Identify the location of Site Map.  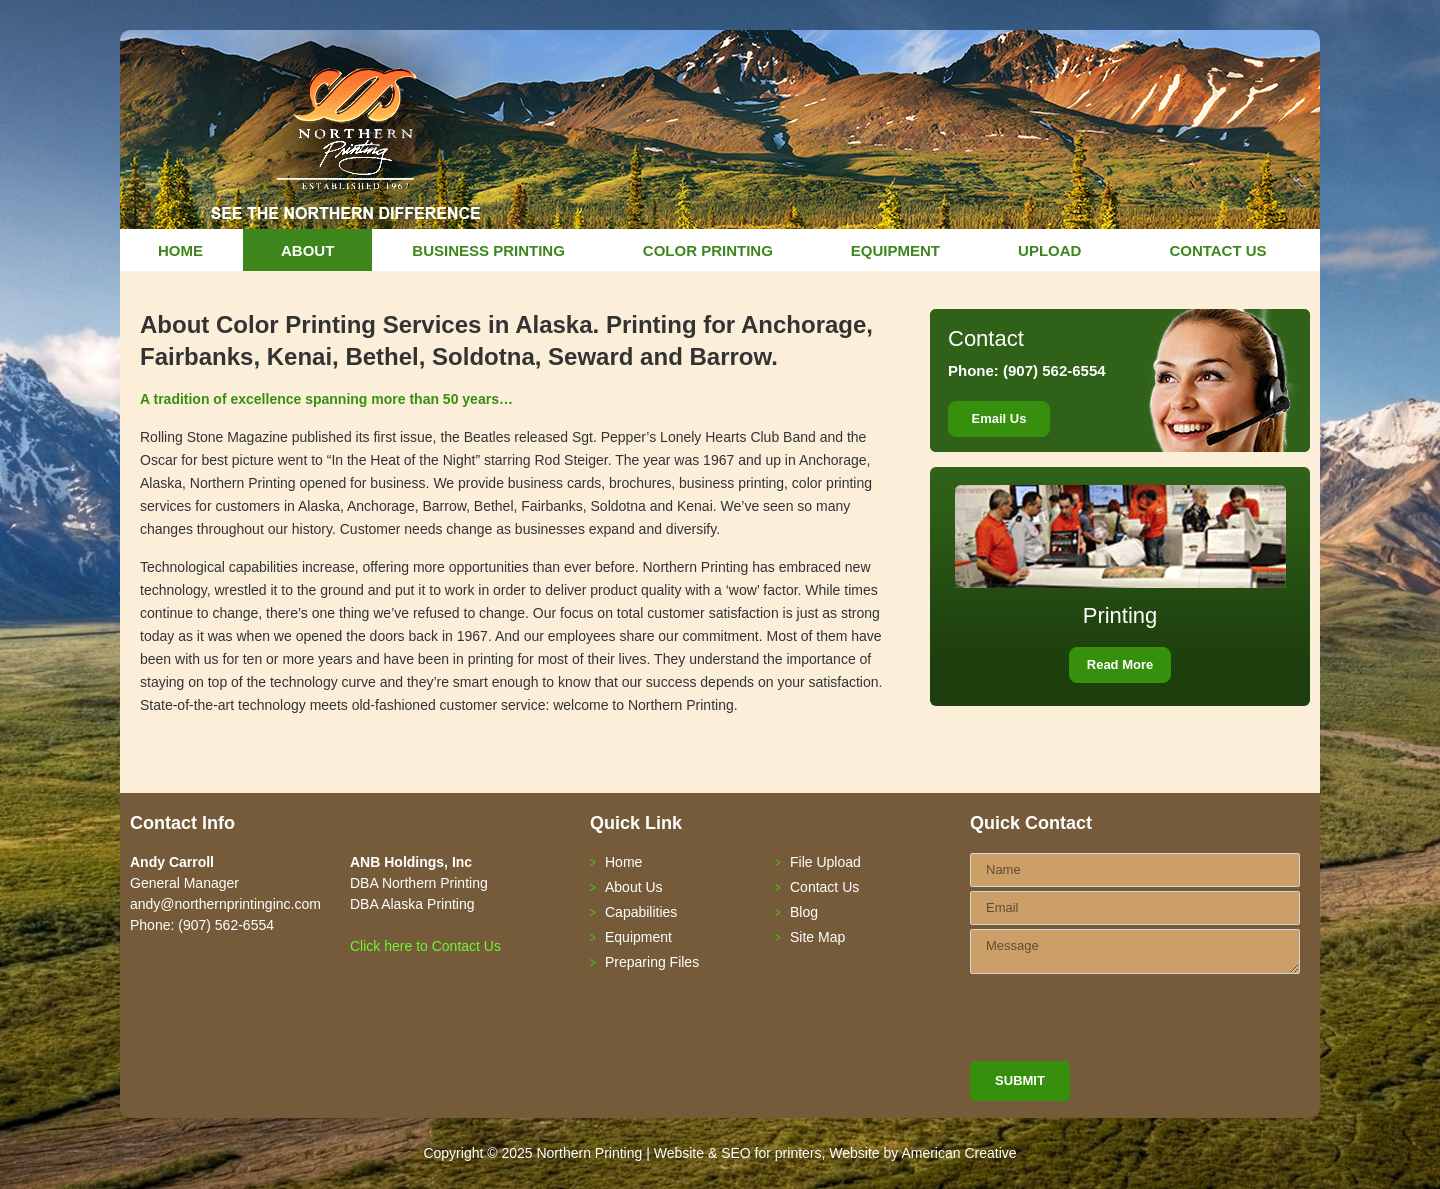
(817, 937).